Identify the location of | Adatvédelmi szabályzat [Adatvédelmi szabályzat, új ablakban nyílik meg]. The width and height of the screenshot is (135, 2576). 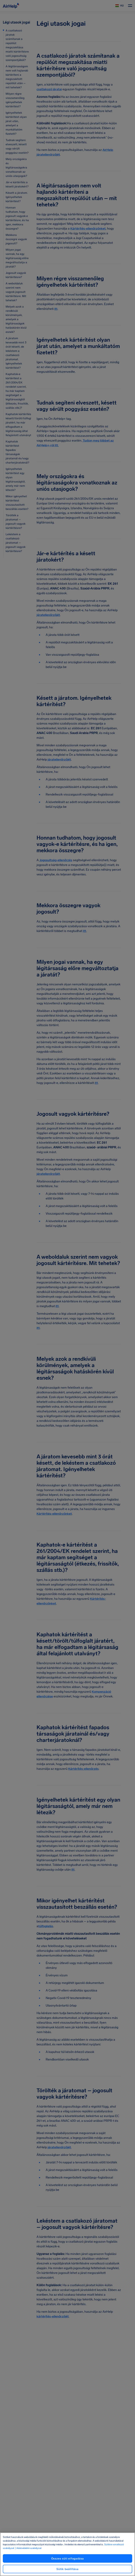
(28, 2548).